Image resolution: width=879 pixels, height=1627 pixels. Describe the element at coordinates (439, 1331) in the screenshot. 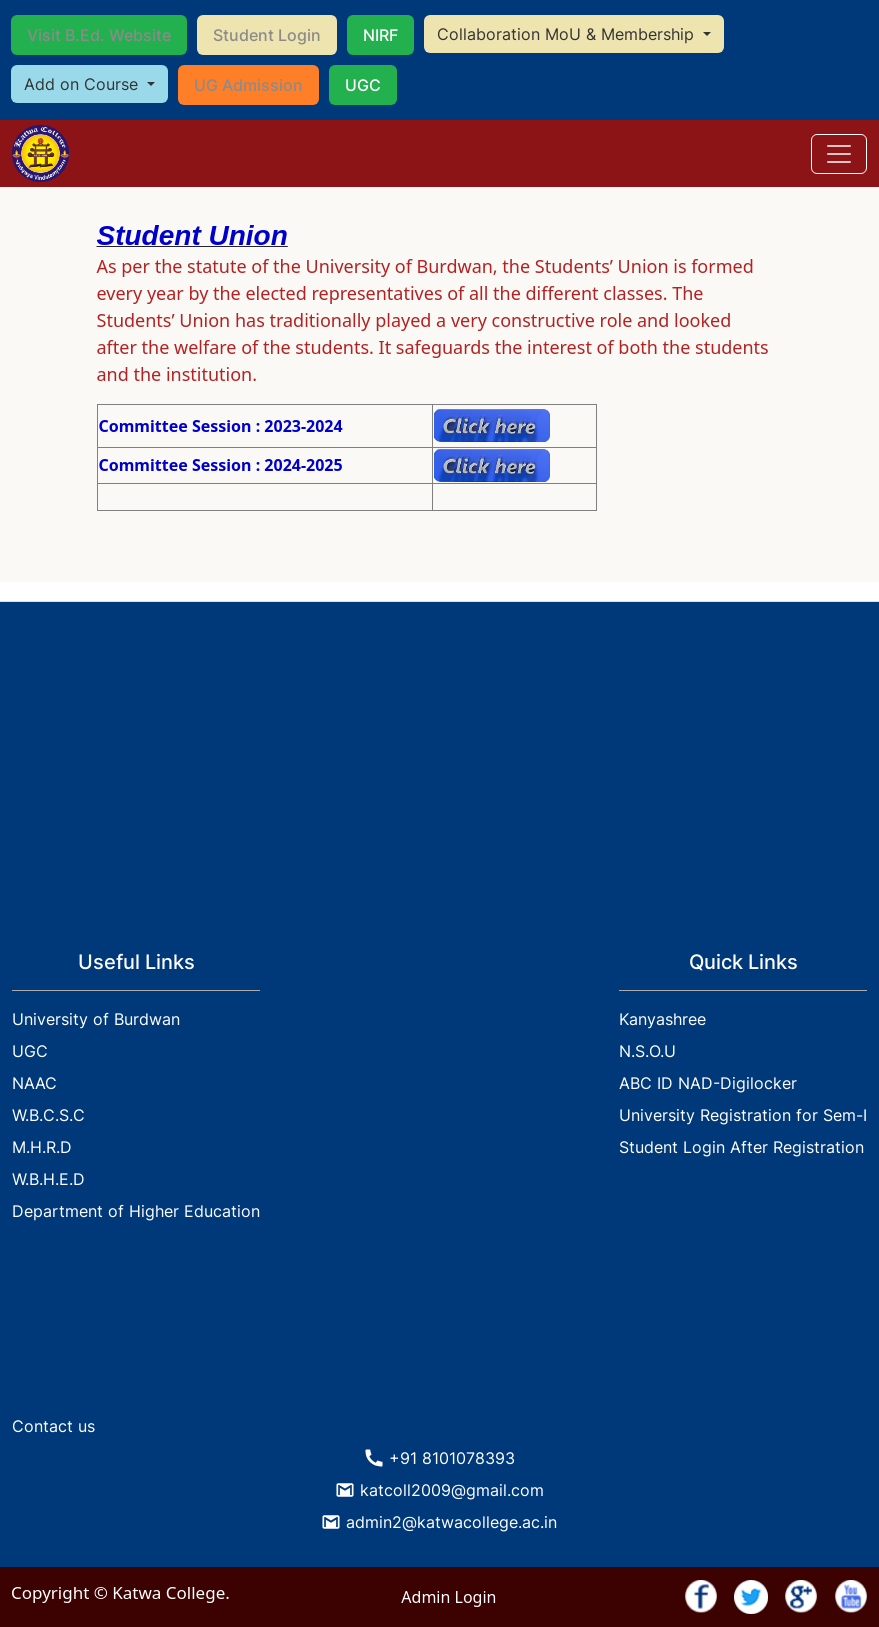

I see `KATWA WEATHER` at that location.